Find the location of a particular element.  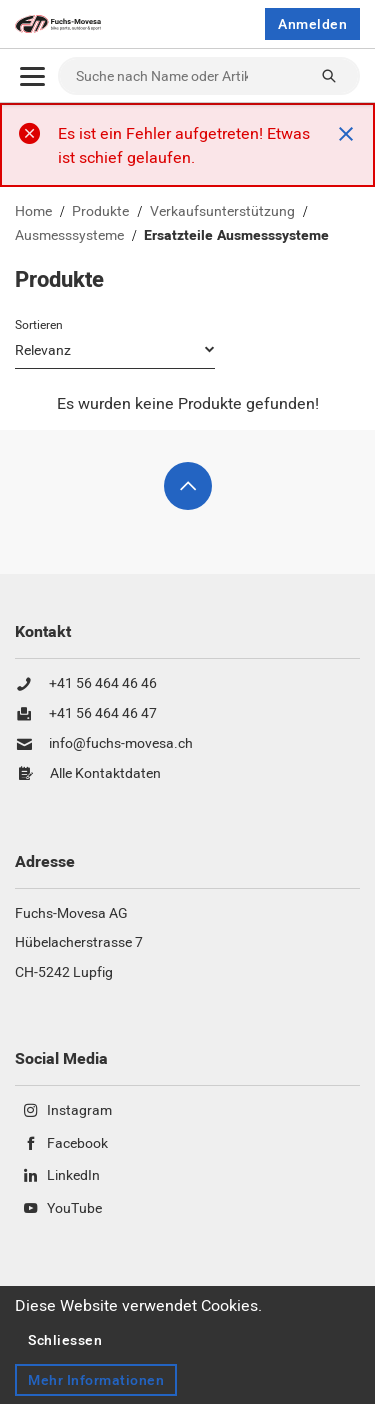

Sortieren is located at coordinates (39, 325).